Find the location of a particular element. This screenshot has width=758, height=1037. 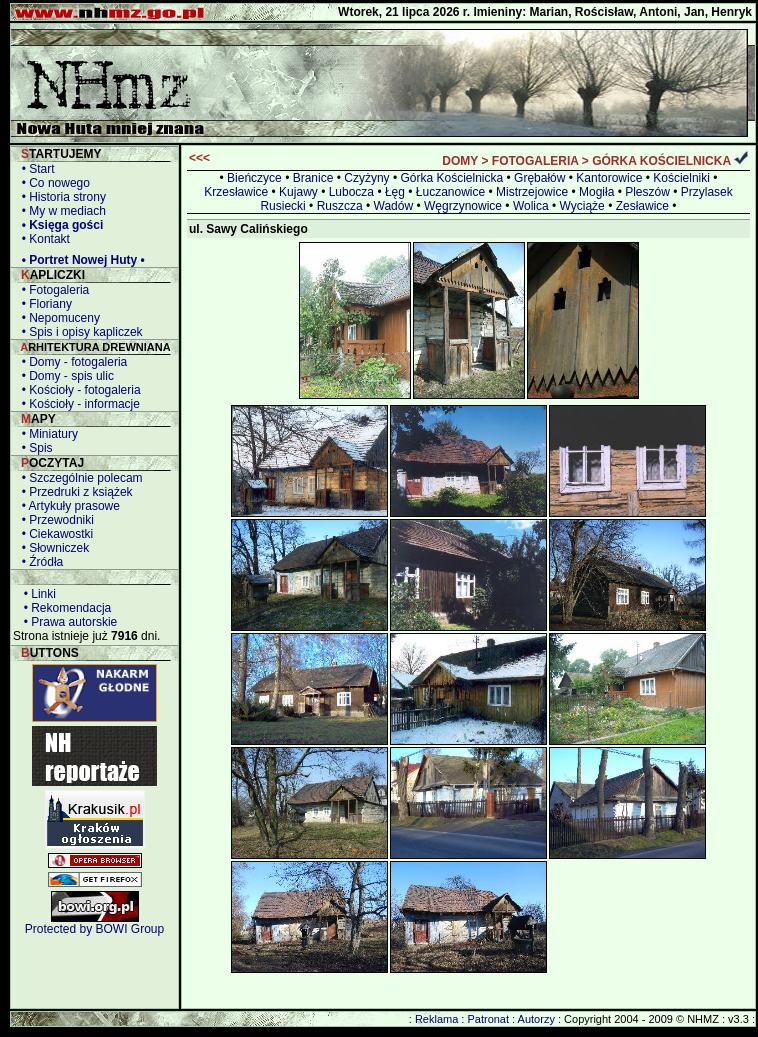

Krzesławice is located at coordinates (236, 192).